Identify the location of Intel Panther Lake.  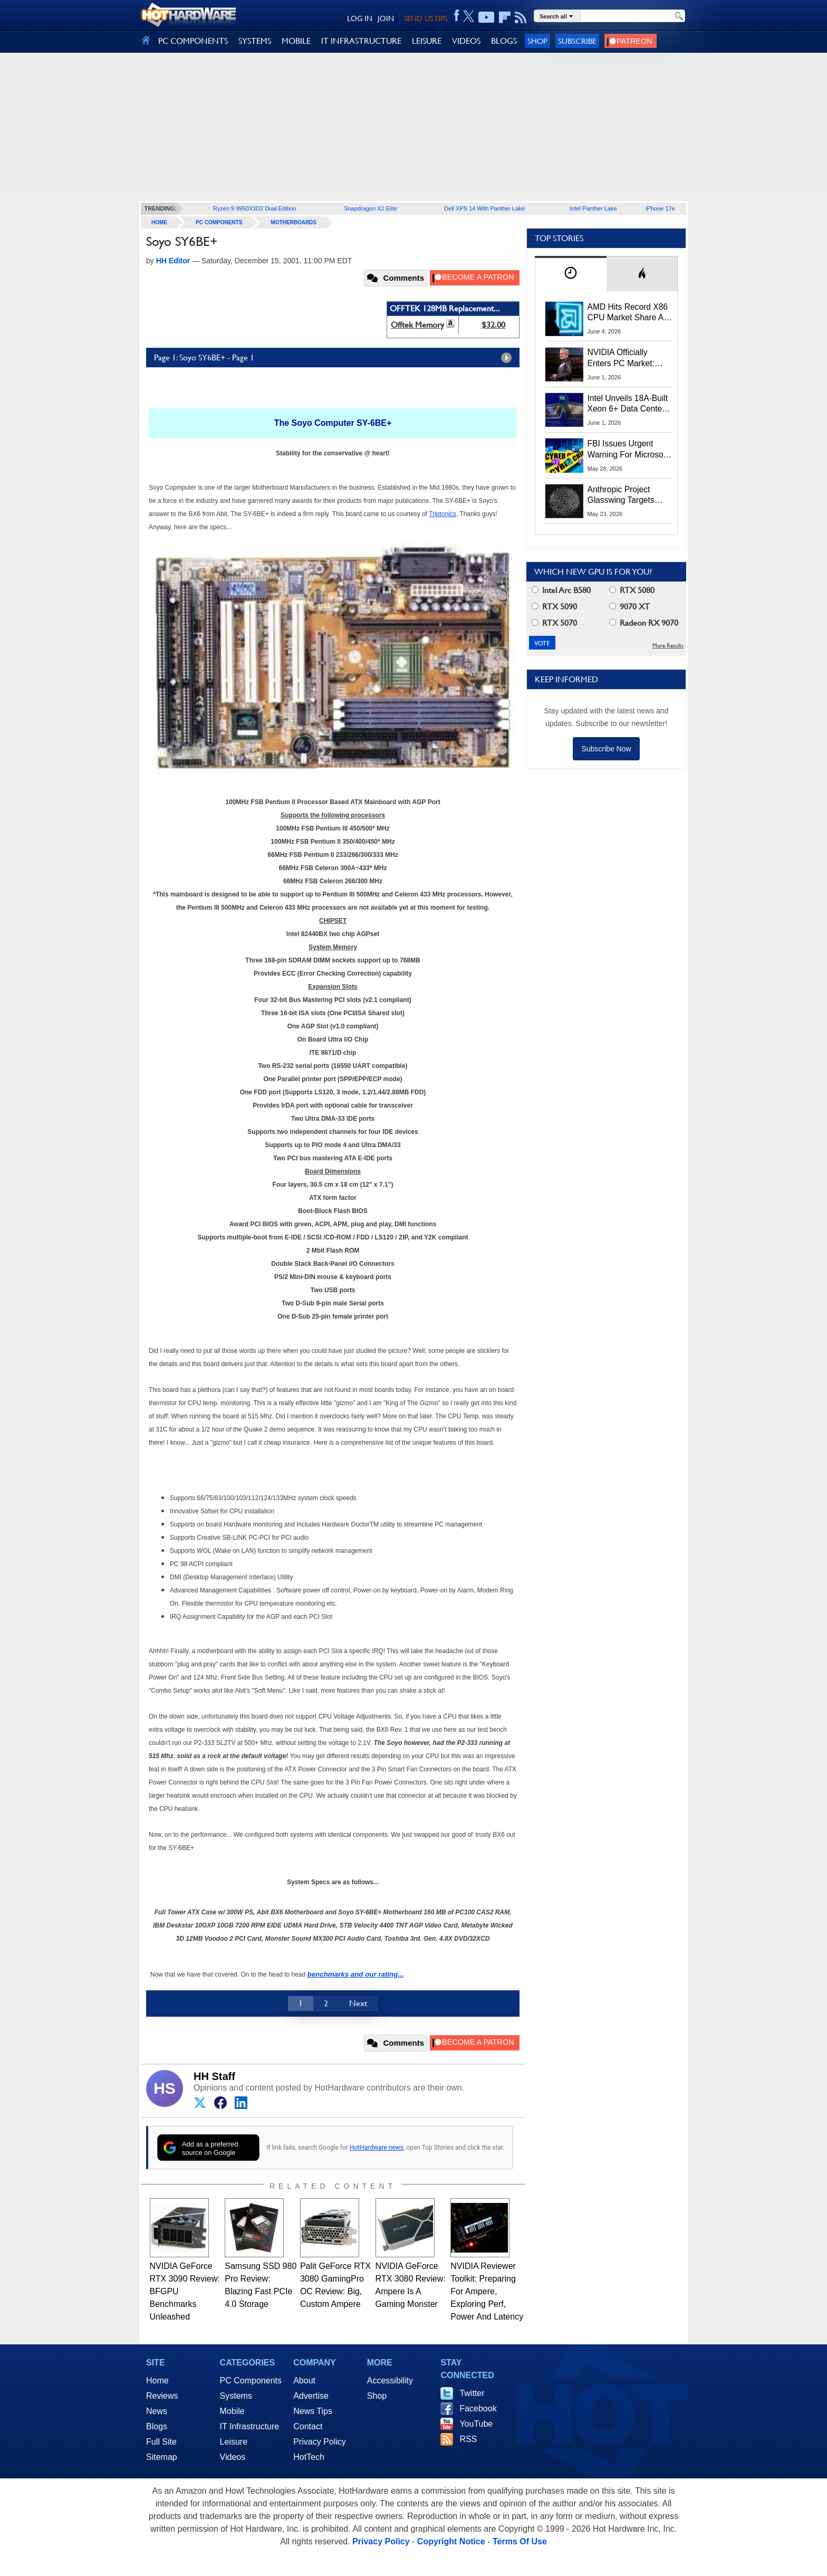
(593, 208).